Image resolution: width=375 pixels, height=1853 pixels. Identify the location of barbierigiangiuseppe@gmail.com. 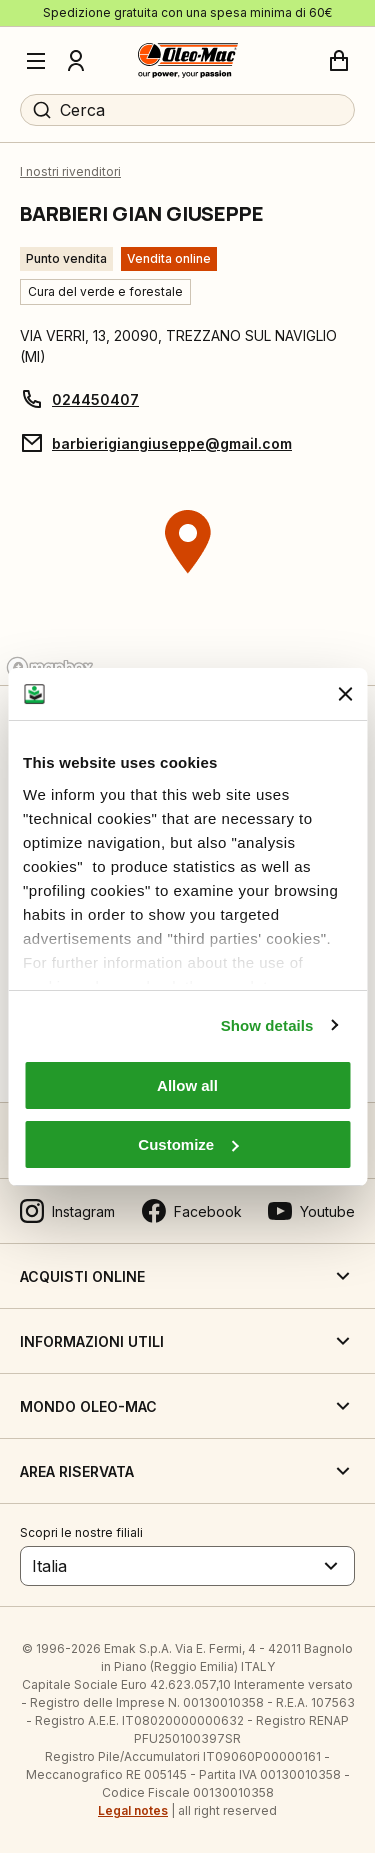
(172, 443).